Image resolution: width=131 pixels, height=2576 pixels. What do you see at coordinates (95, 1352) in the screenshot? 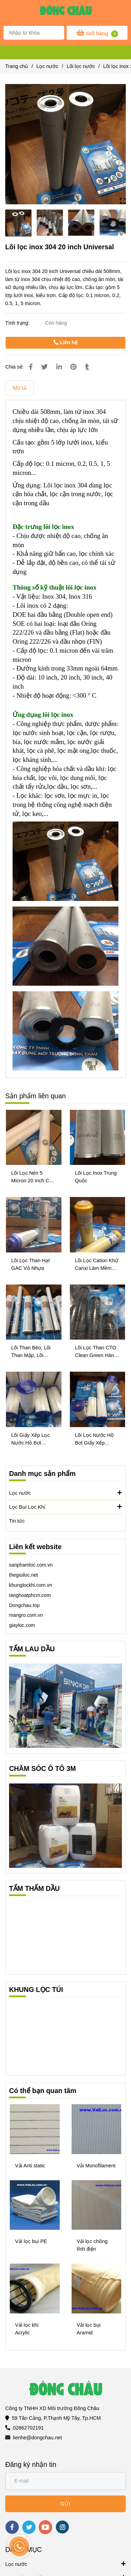
I see `Lõi Lọc Than CTO Clean Green Hàn Quốc` at bounding box center [95, 1352].